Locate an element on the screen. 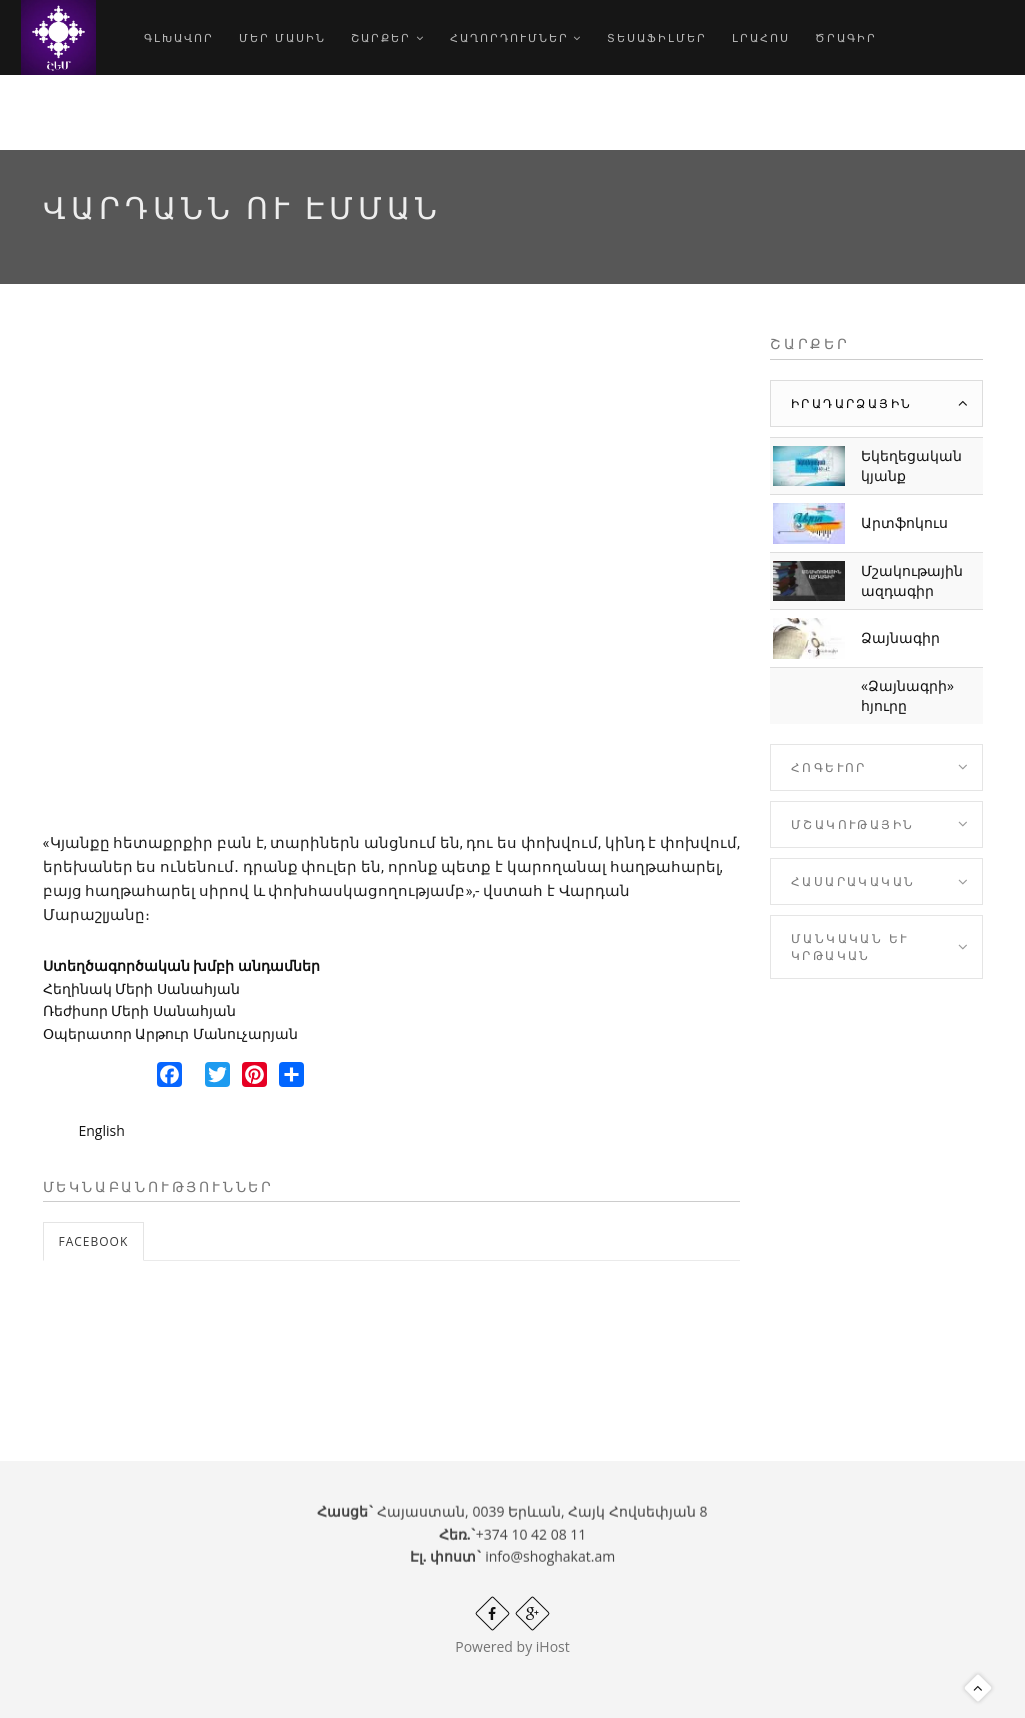 The width and height of the screenshot is (1025, 1718). Հաղորդումներ is located at coordinates (516, 37).